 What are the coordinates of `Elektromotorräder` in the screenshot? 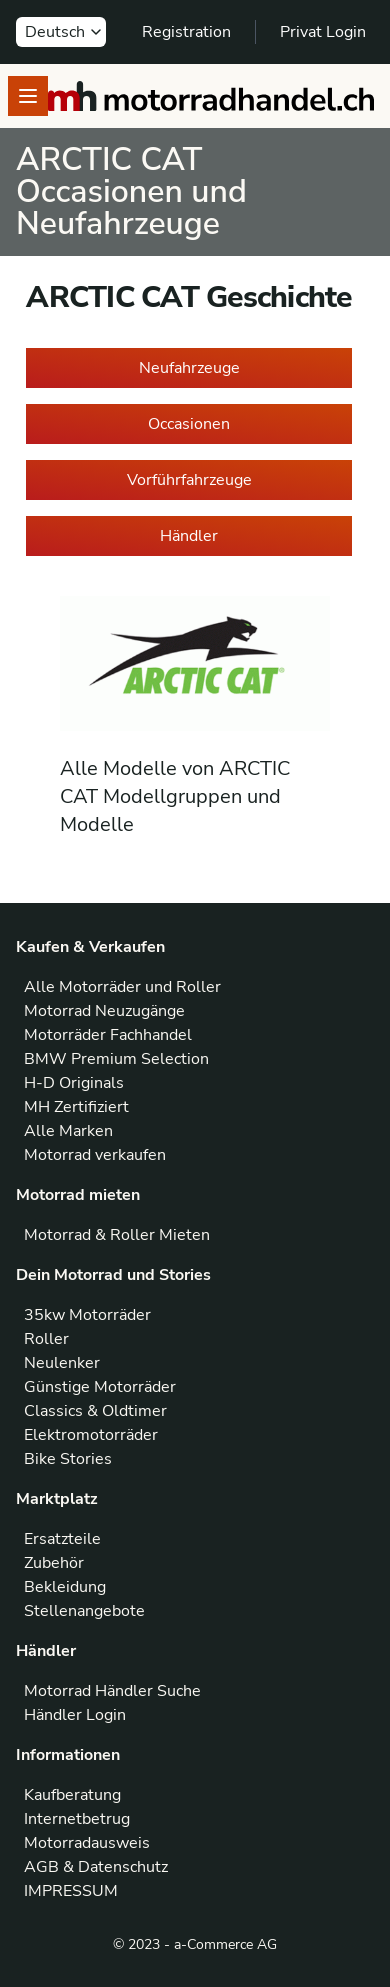 It's located at (91, 1435).